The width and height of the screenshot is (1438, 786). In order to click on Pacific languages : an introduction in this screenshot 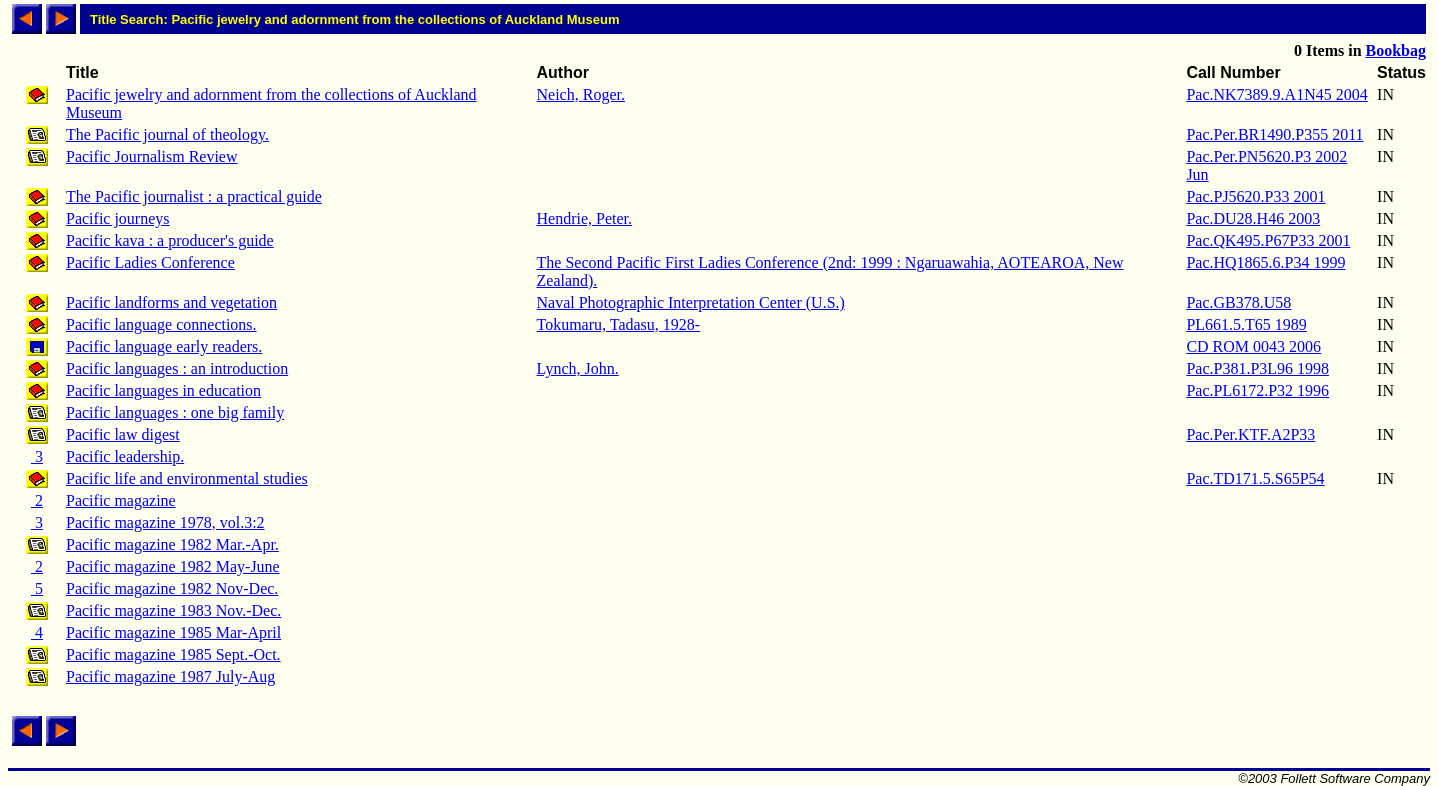, I will do `click(177, 368)`.